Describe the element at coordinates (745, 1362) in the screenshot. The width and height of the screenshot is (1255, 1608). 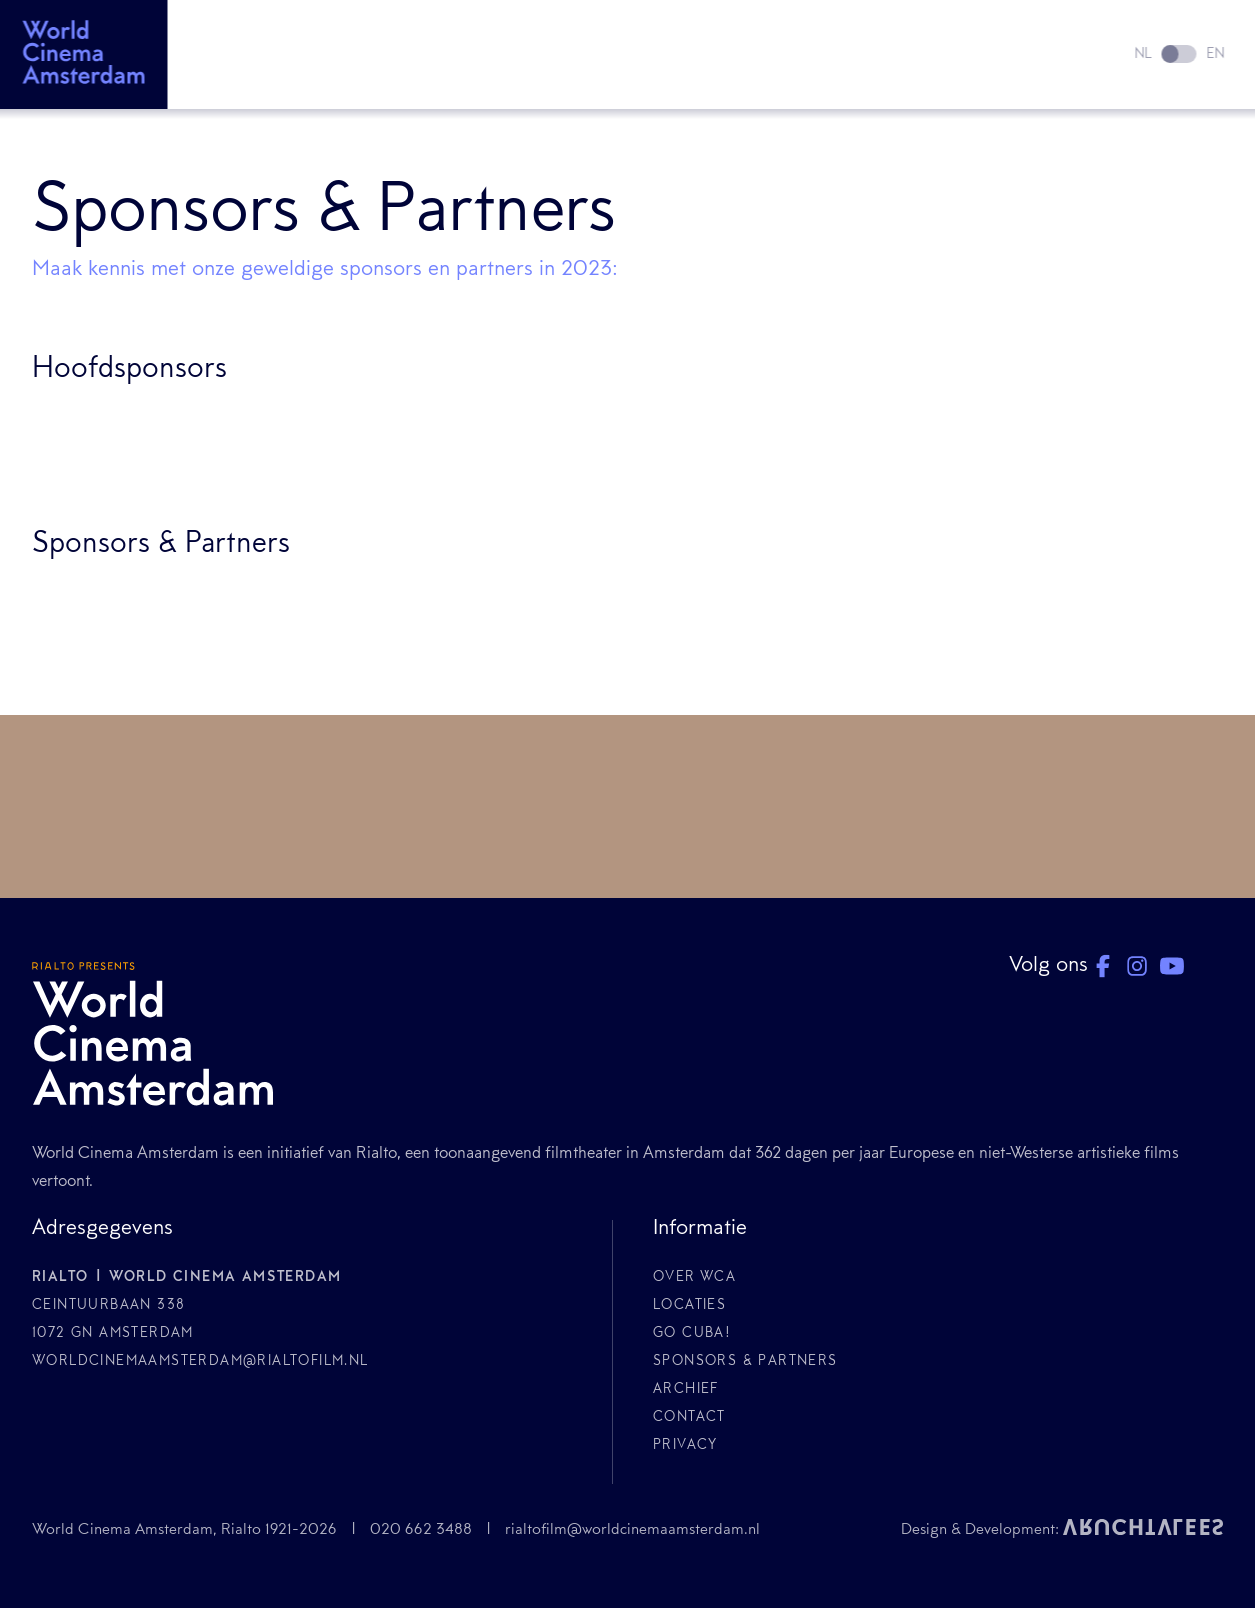
I see `Sponsors & Partners` at that location.